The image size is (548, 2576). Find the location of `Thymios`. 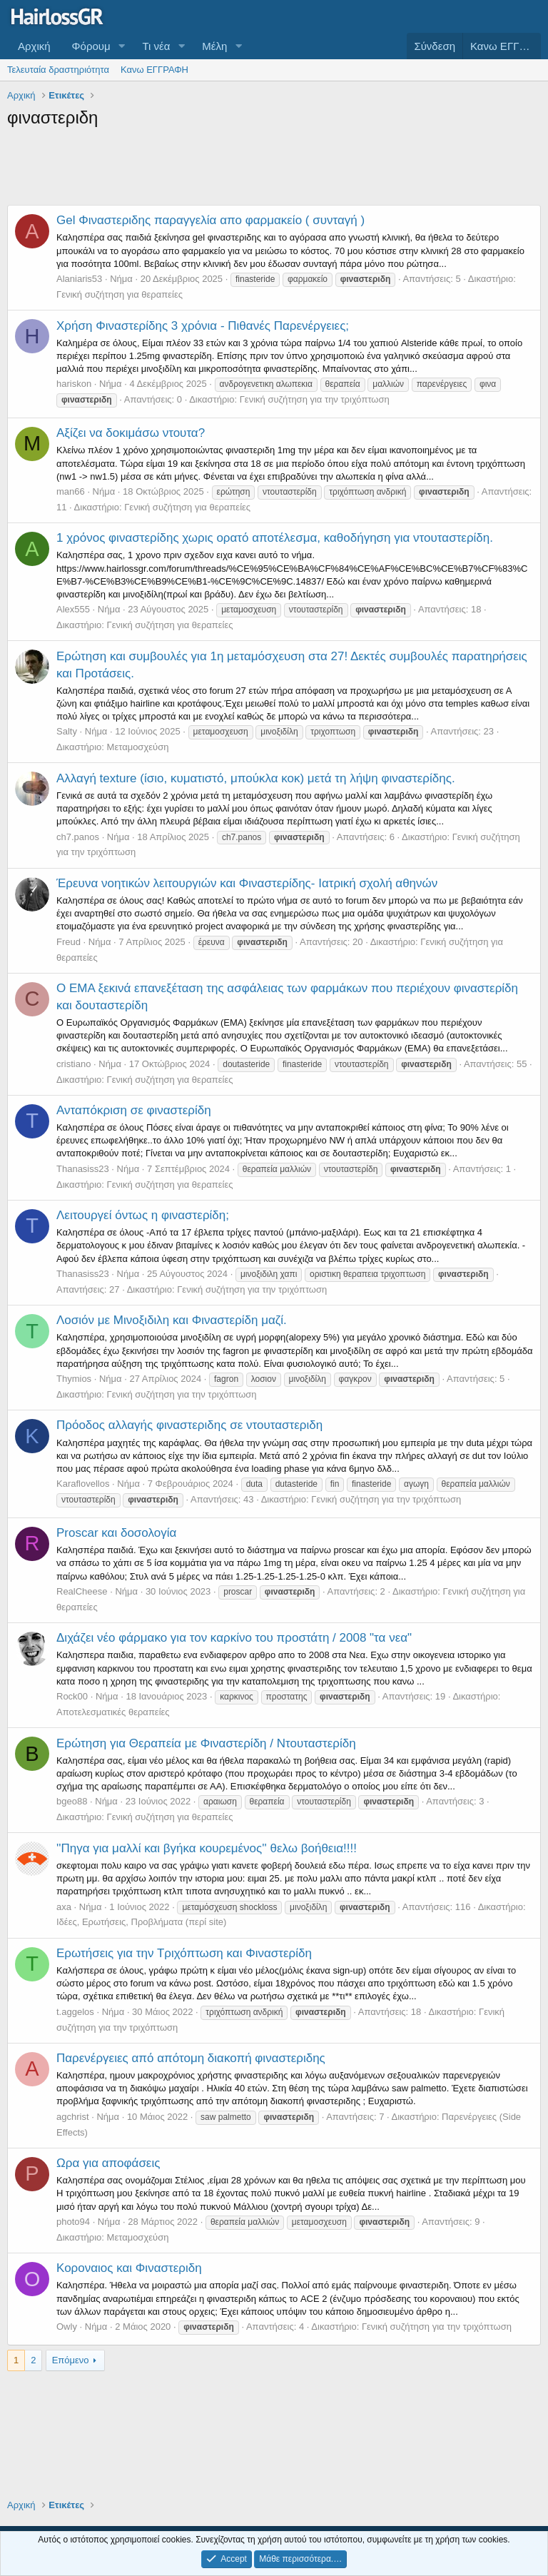

Thymios is located at coordinates (73, 1378).